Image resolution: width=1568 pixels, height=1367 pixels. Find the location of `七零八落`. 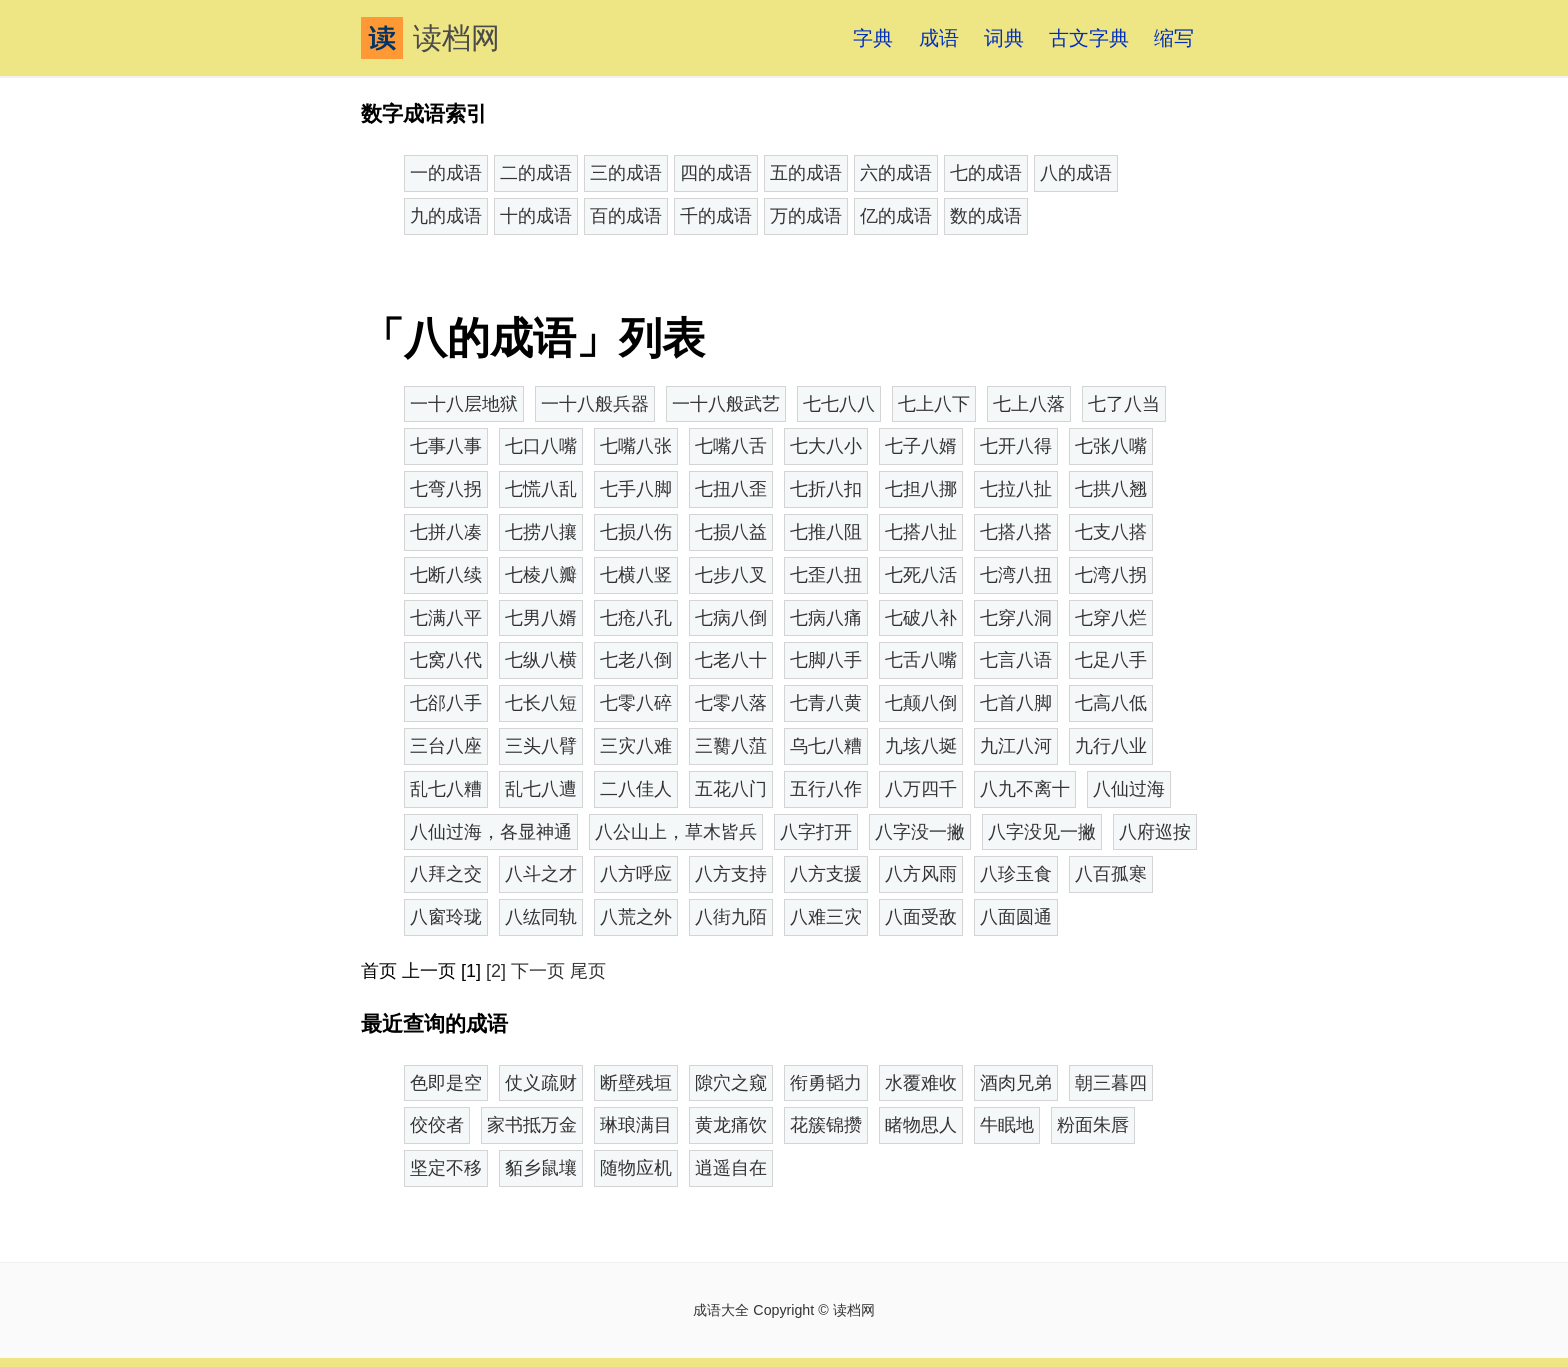

七零八落 is located at coordinates (731, 703).